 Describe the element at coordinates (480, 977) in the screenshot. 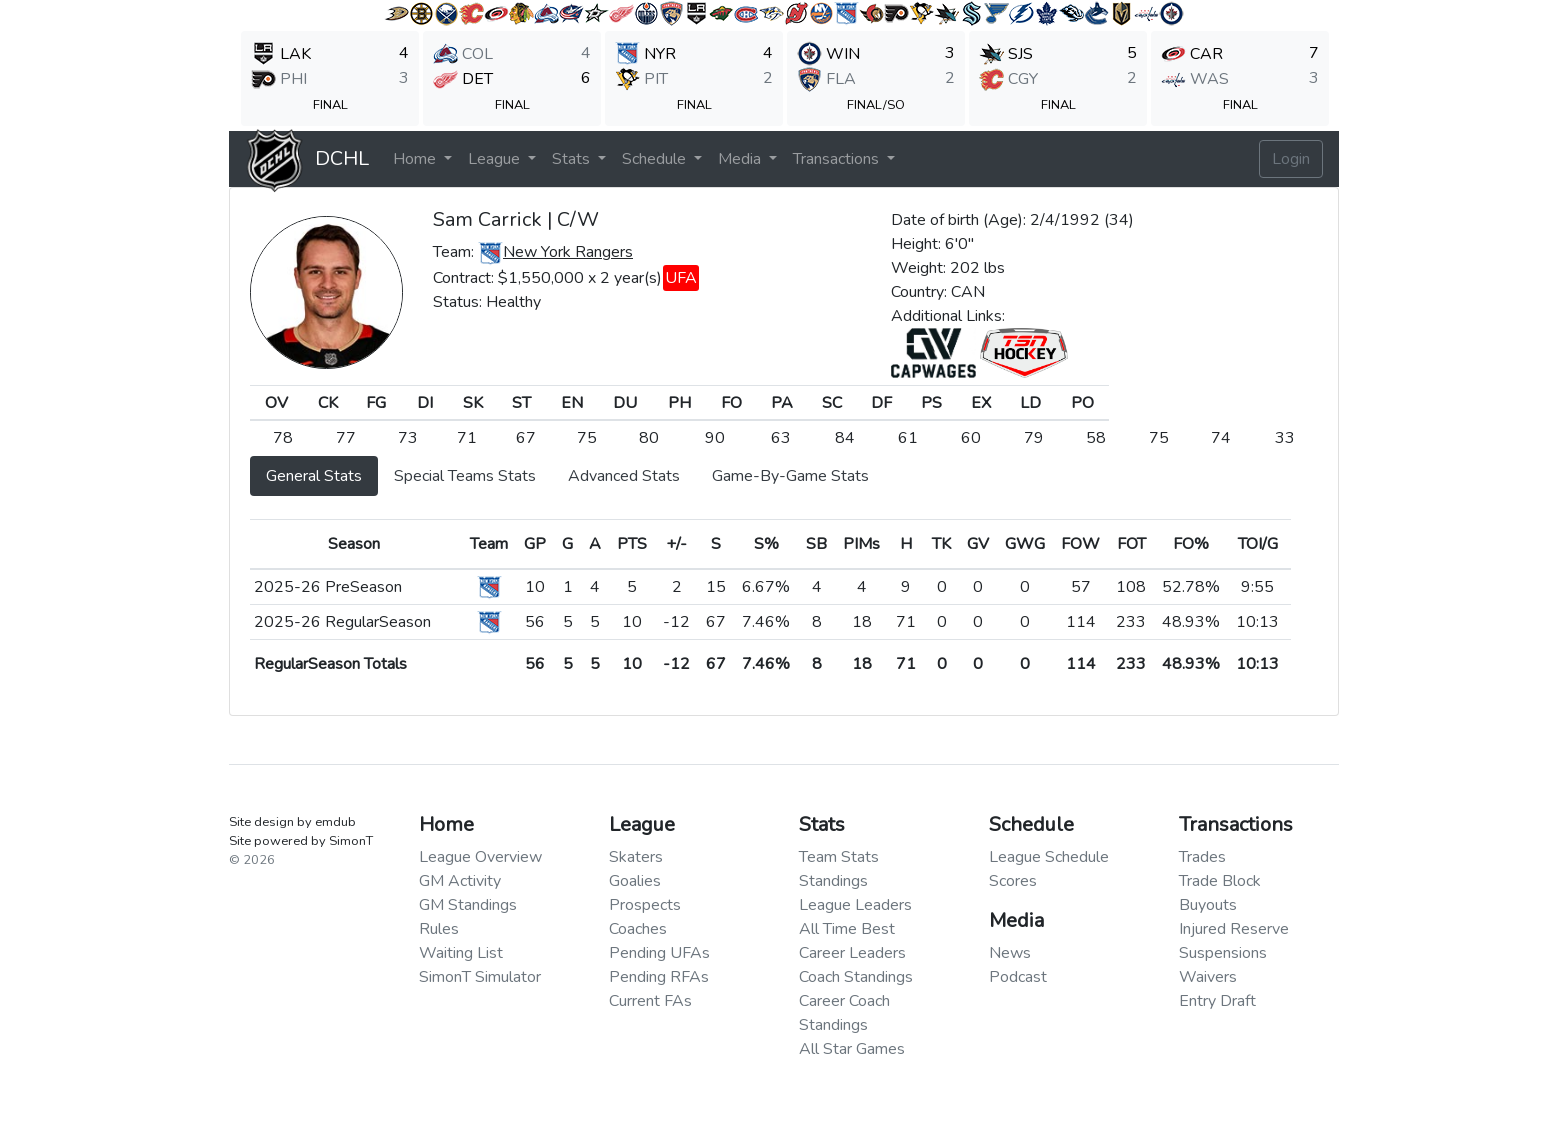

I see `SimonT Simulator` at that location.